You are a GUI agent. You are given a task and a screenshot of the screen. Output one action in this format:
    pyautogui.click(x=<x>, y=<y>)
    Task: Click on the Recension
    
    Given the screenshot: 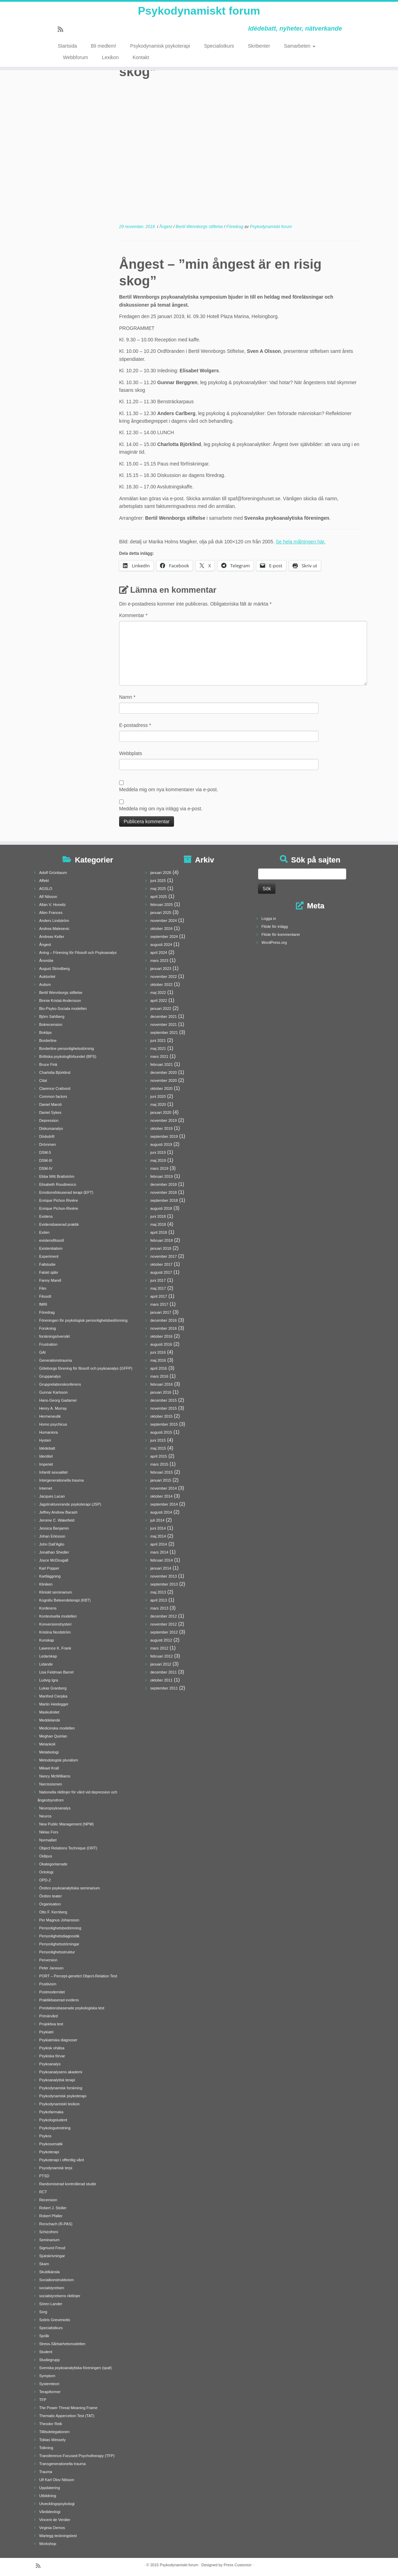 What is the action you would take?
    pyautogui.click(x=48, y=2200)
    